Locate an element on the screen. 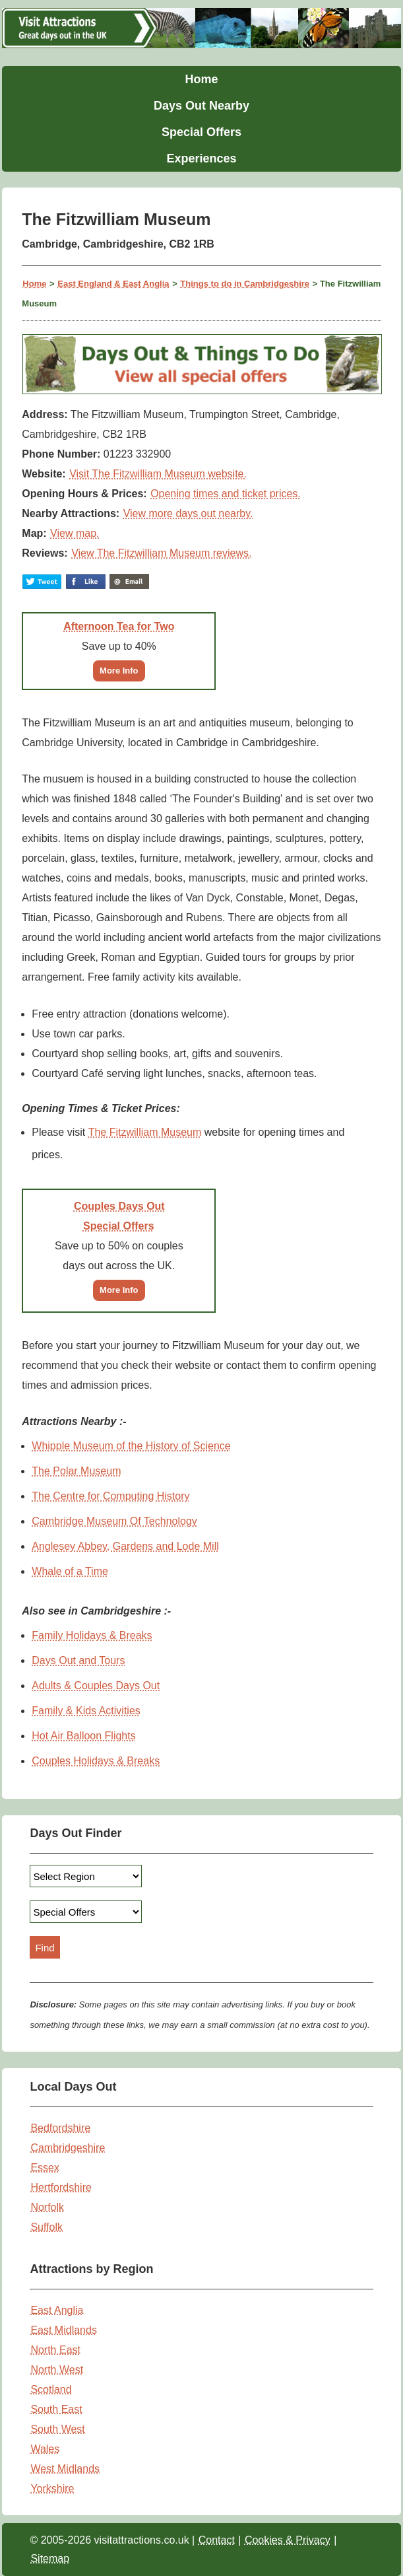 This screenshot has width=403, height=2576. The Polar Museum is located at coordinates (76, 1471).